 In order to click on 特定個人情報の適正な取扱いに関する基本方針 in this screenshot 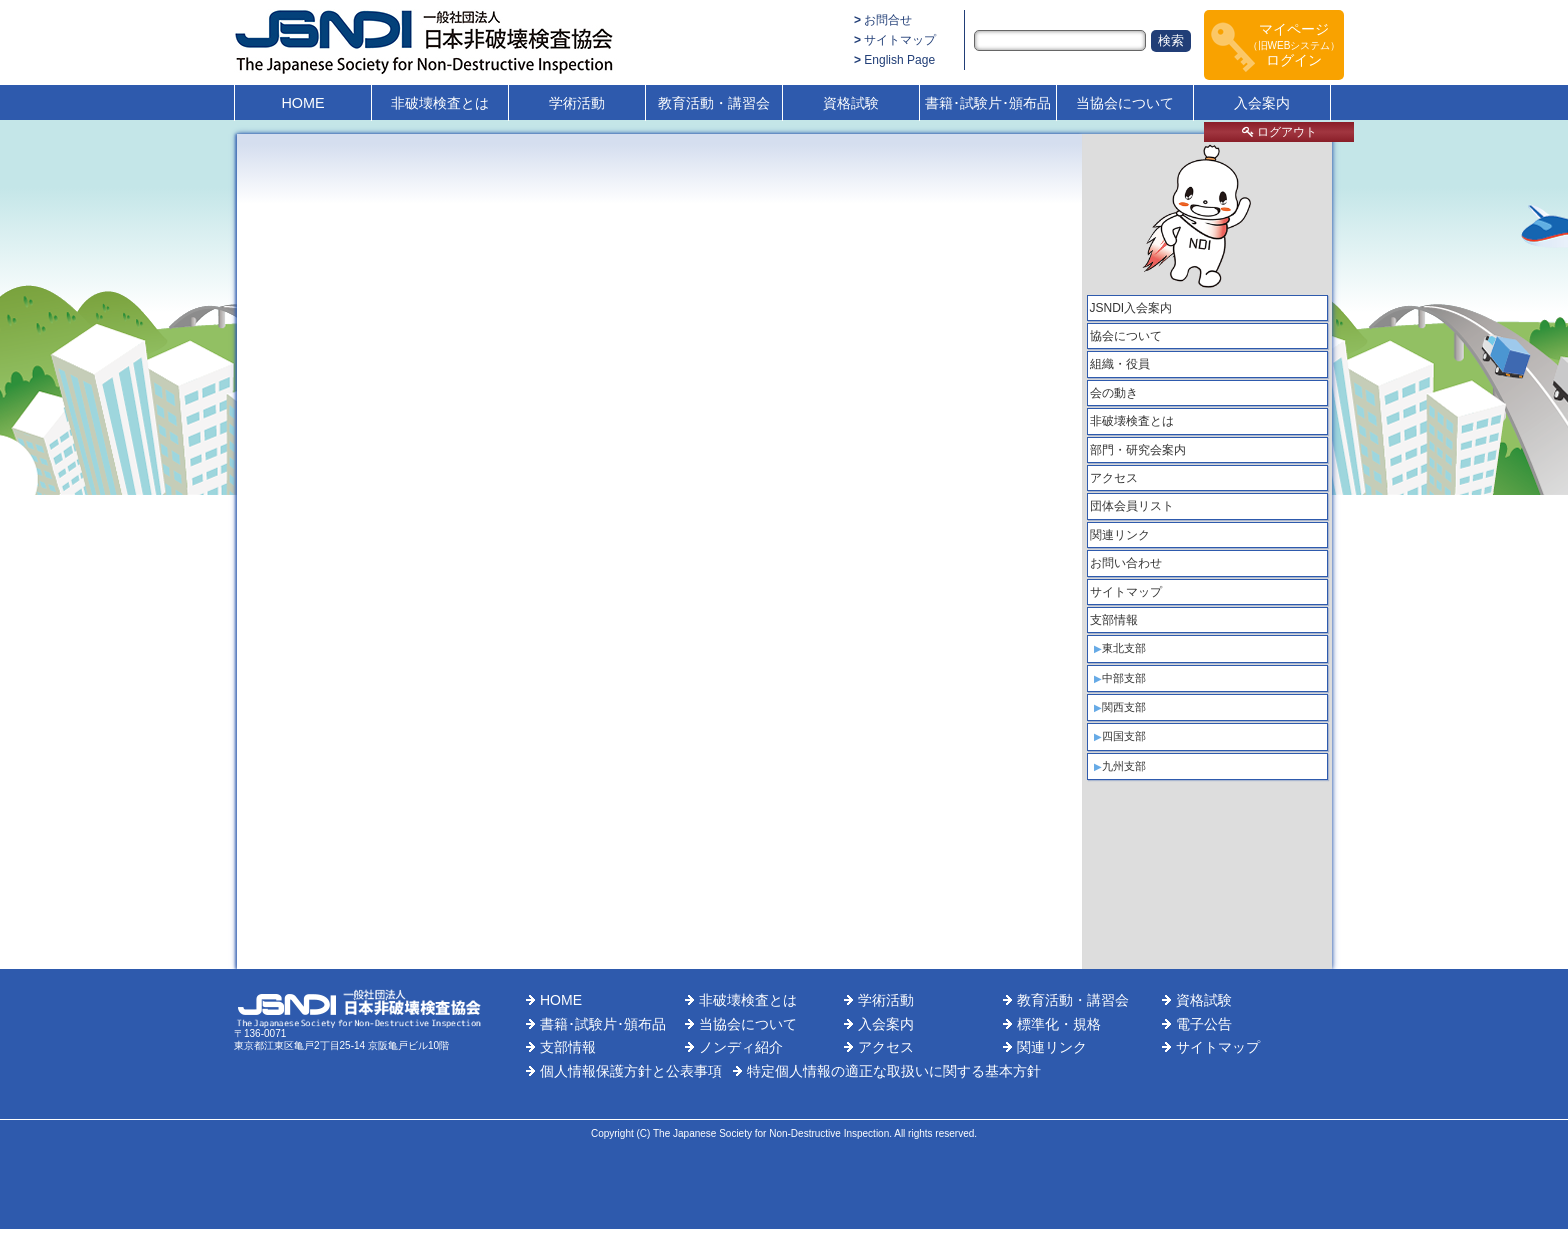, I will do `click(894, 1071)`.